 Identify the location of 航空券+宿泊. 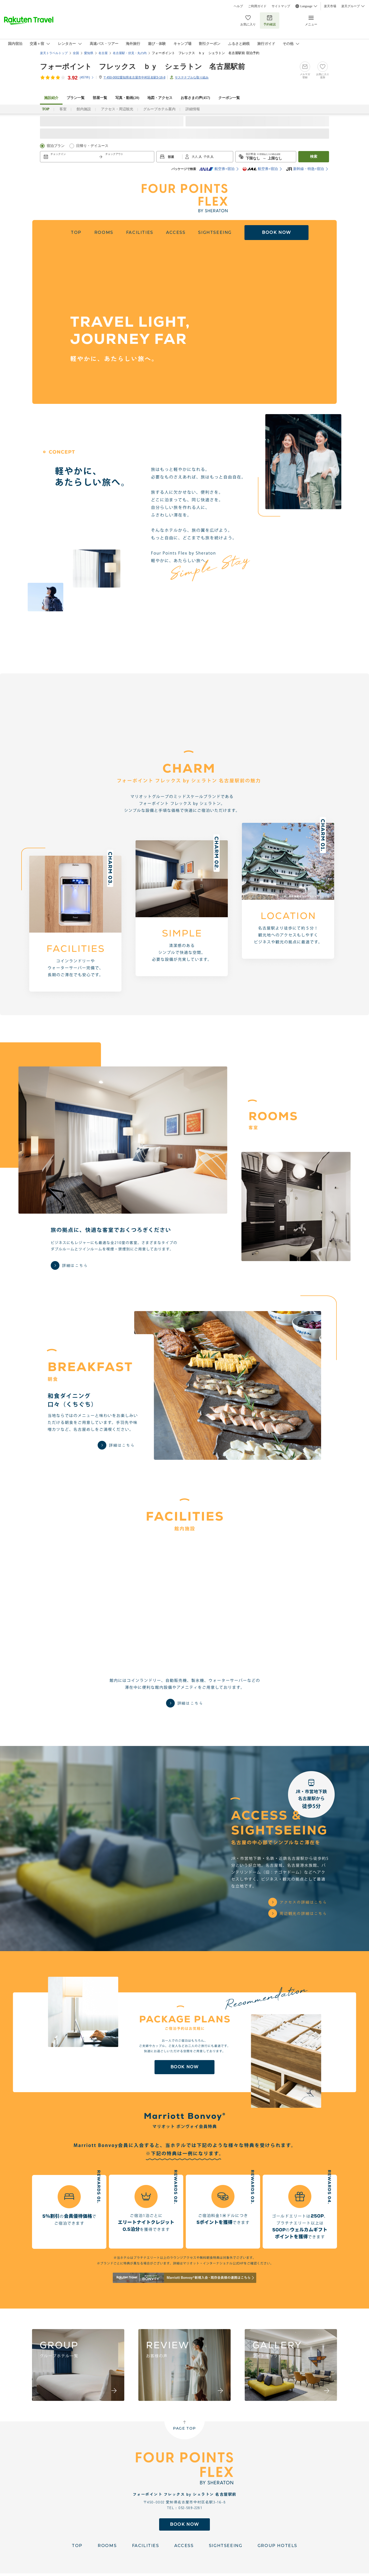
(216, 169).